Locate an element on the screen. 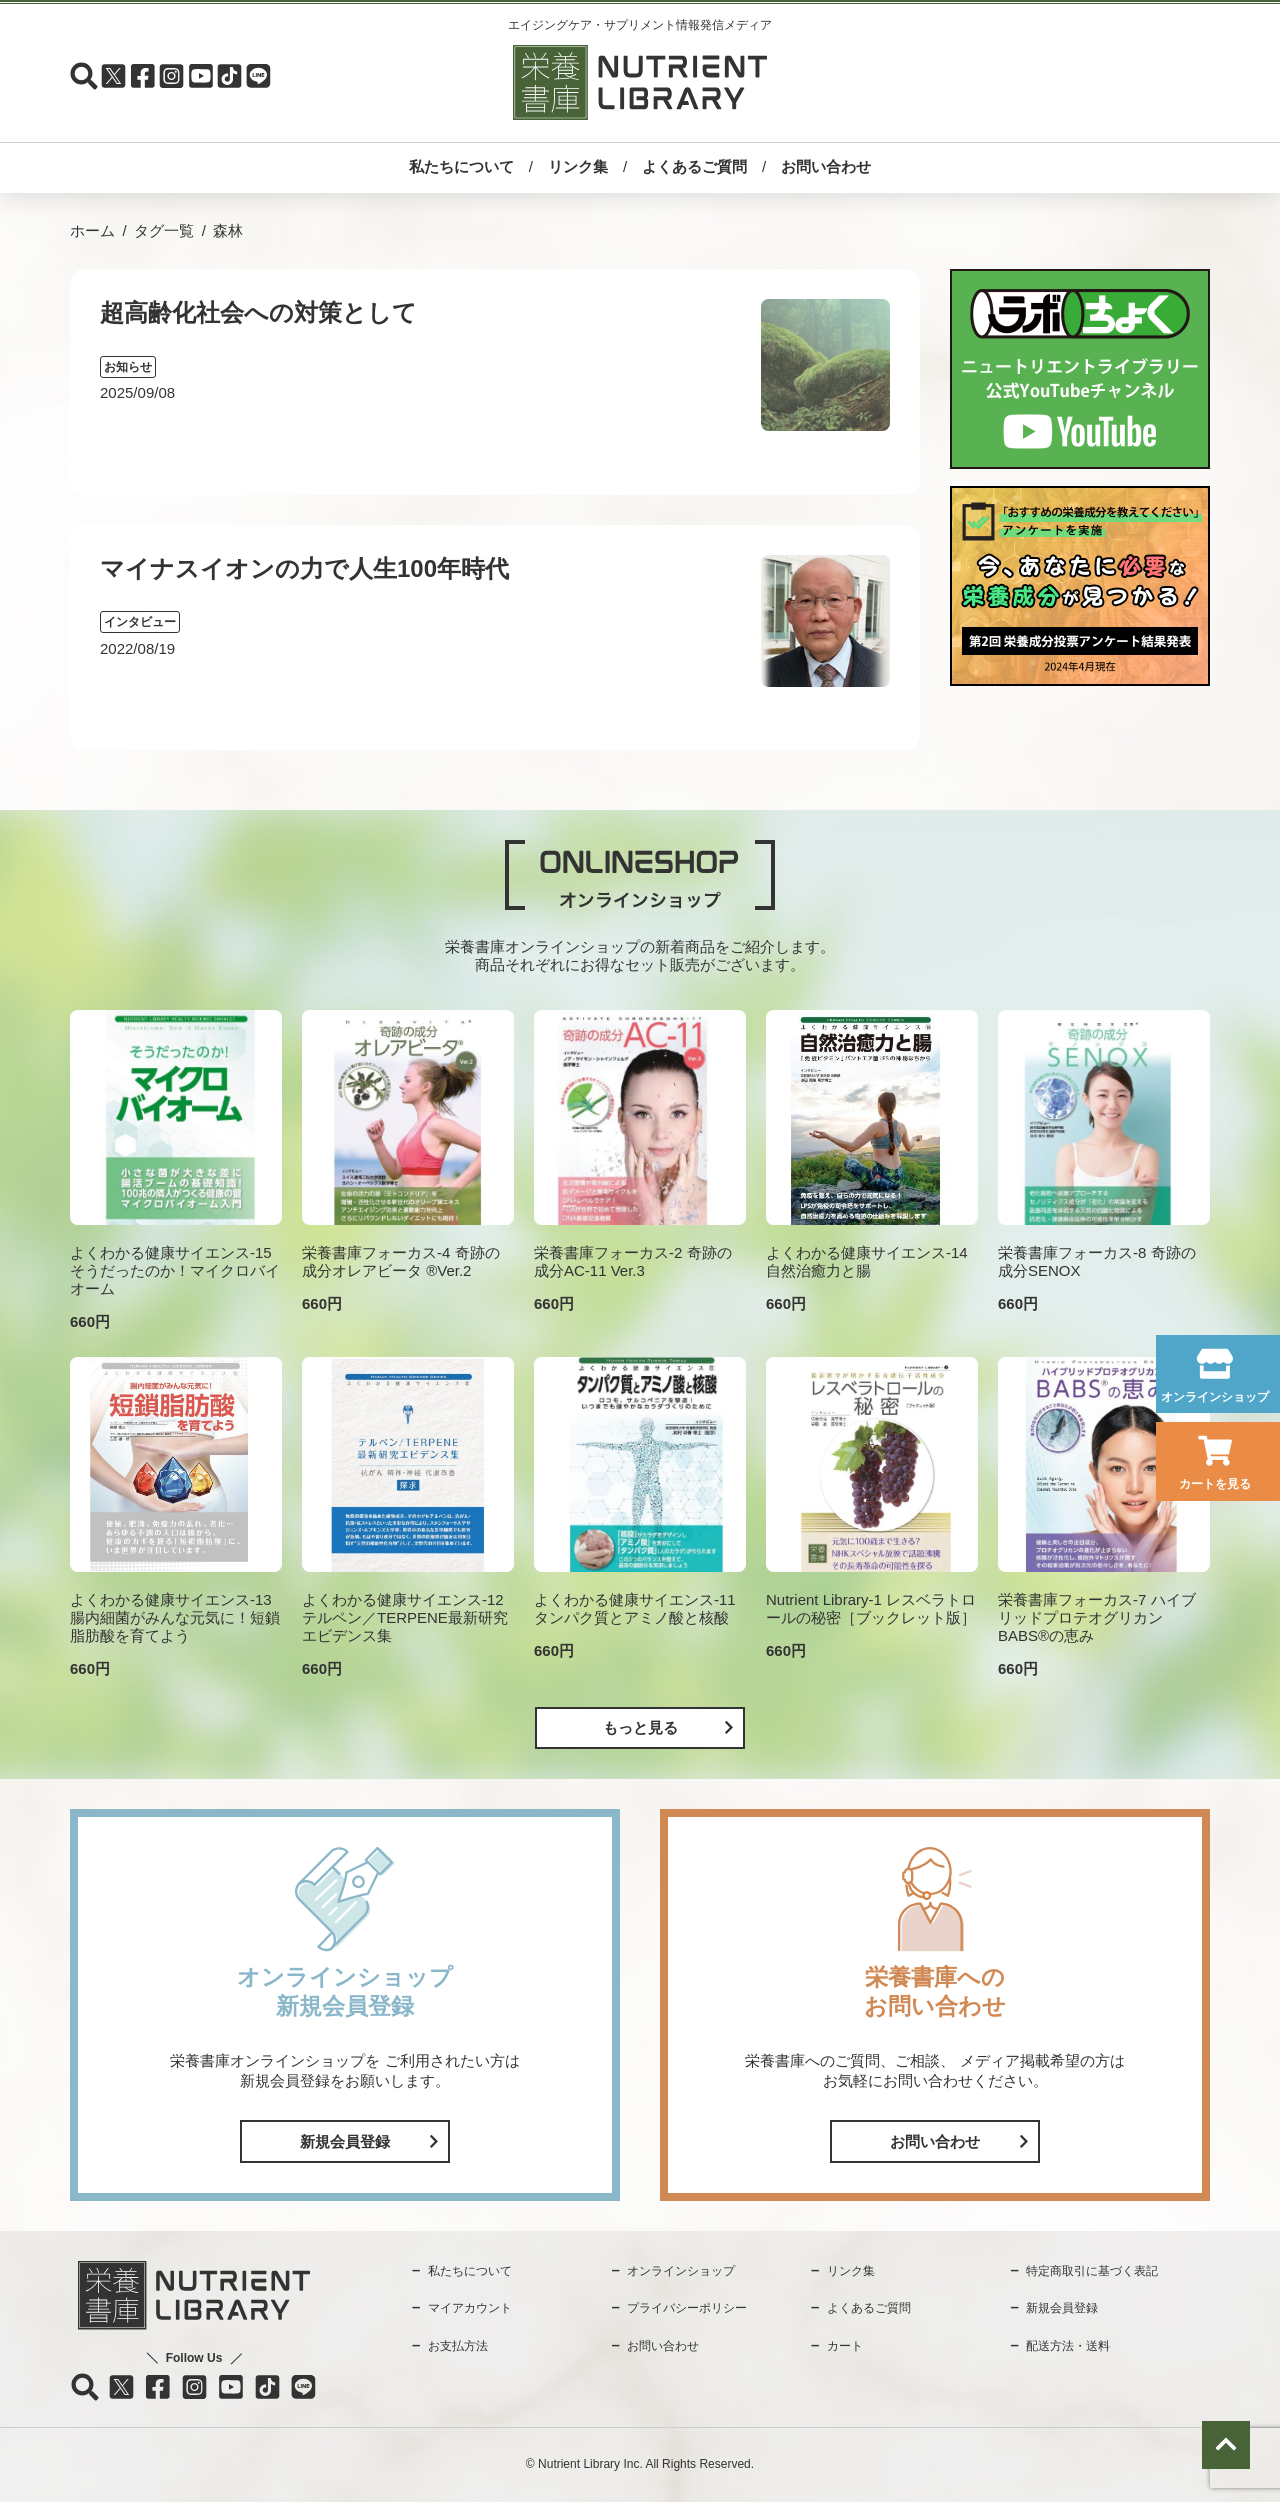 This screenshot has height=2502, width=1280. リンク集 is located at coordinates (578, 166).